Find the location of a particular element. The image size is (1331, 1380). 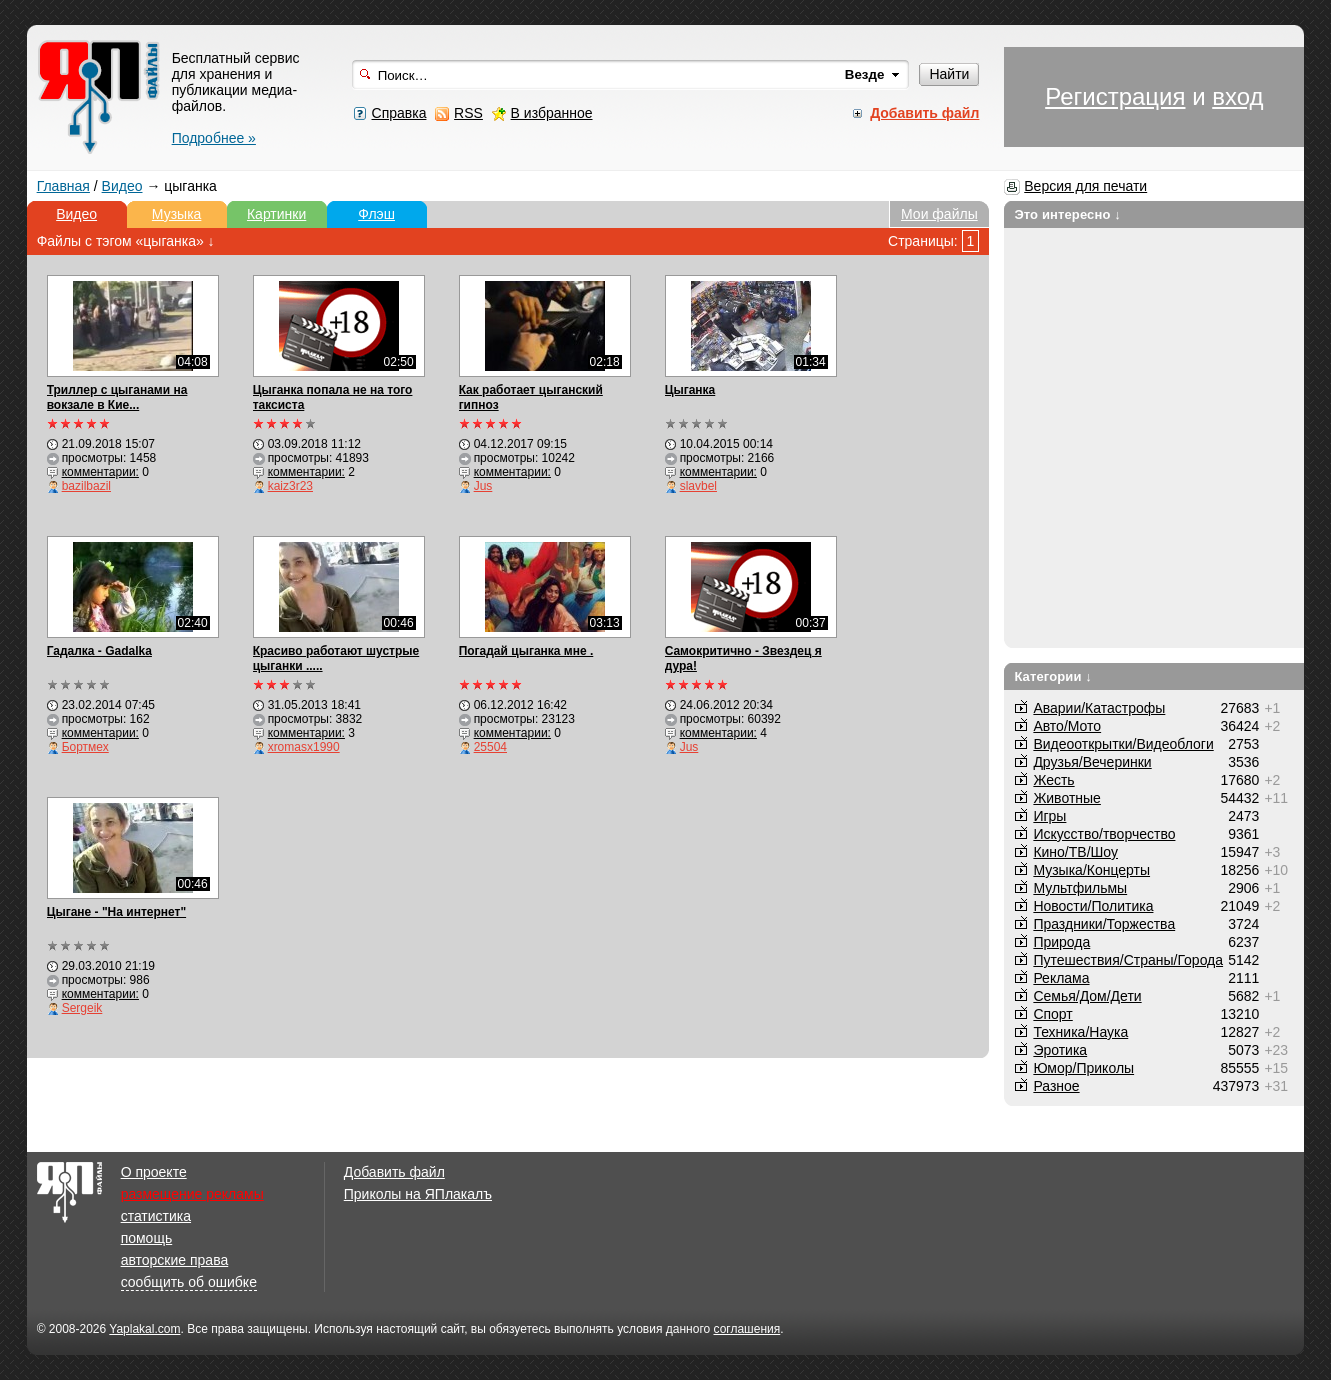

Эротика is located at coordinates (1060, 1050).